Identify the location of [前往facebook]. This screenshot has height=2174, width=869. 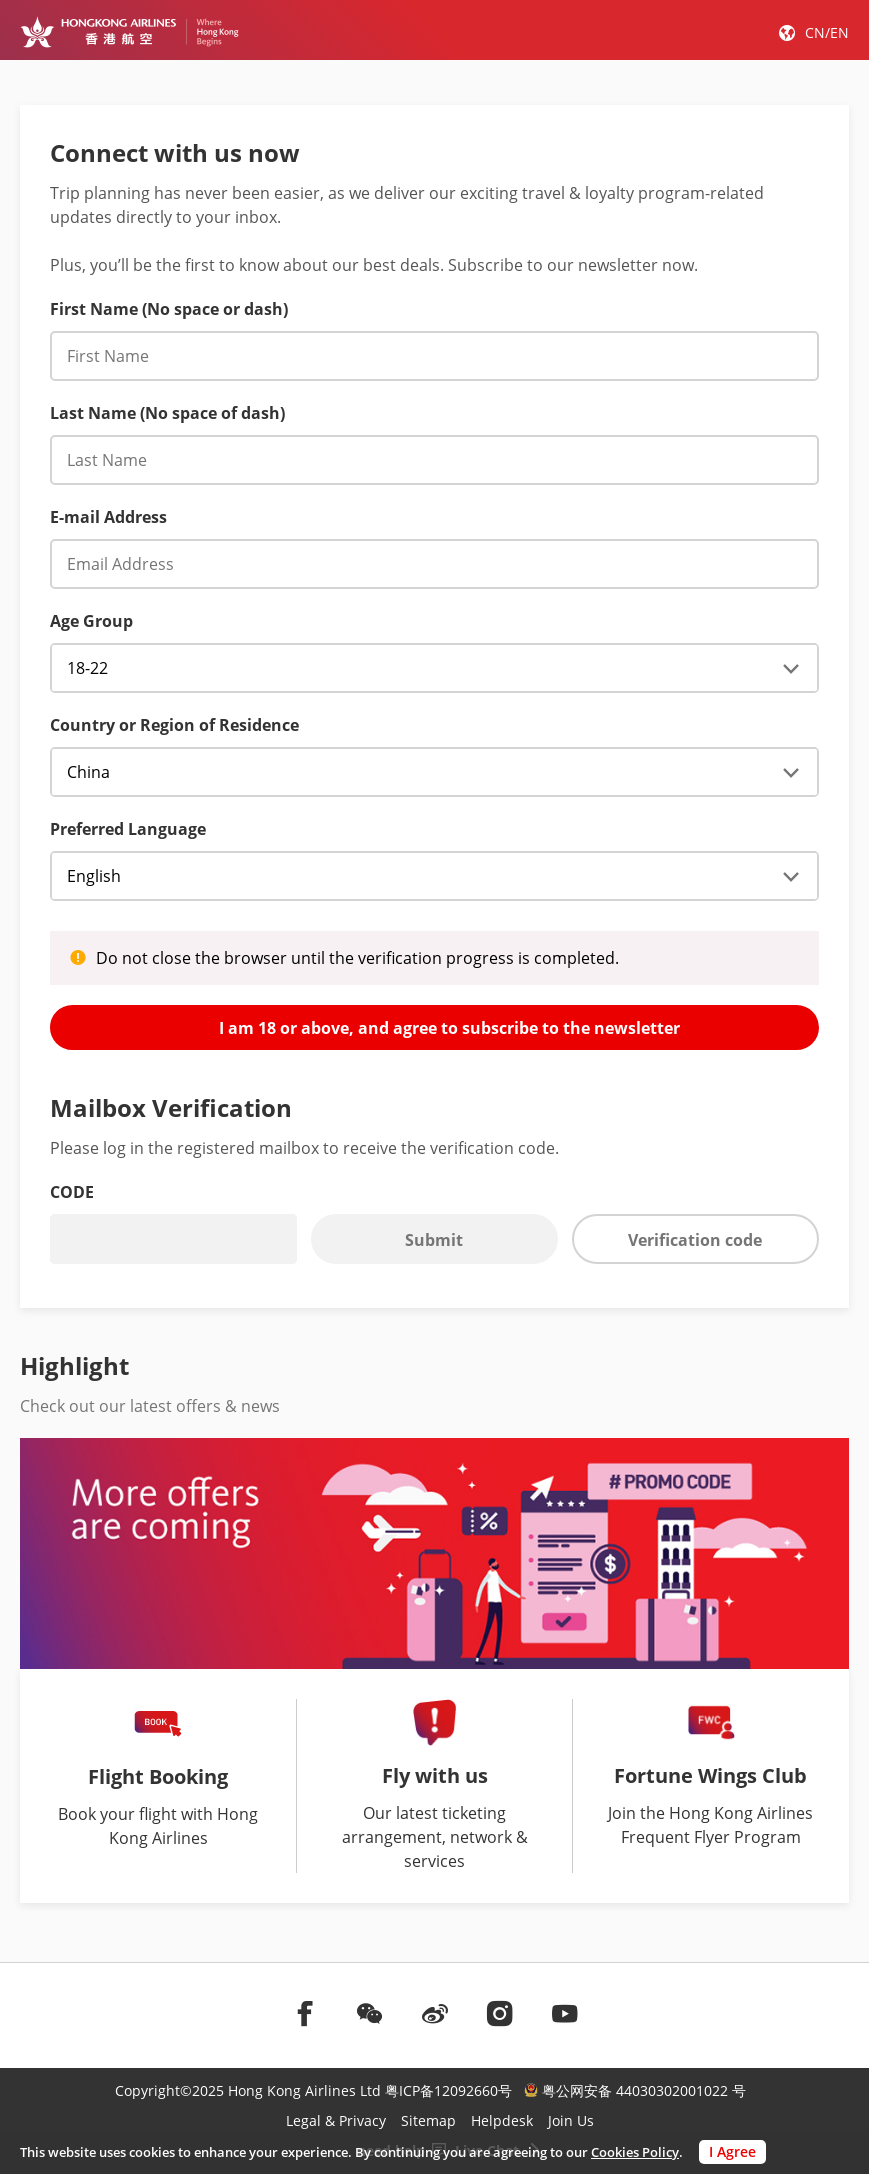
(305, 2013).